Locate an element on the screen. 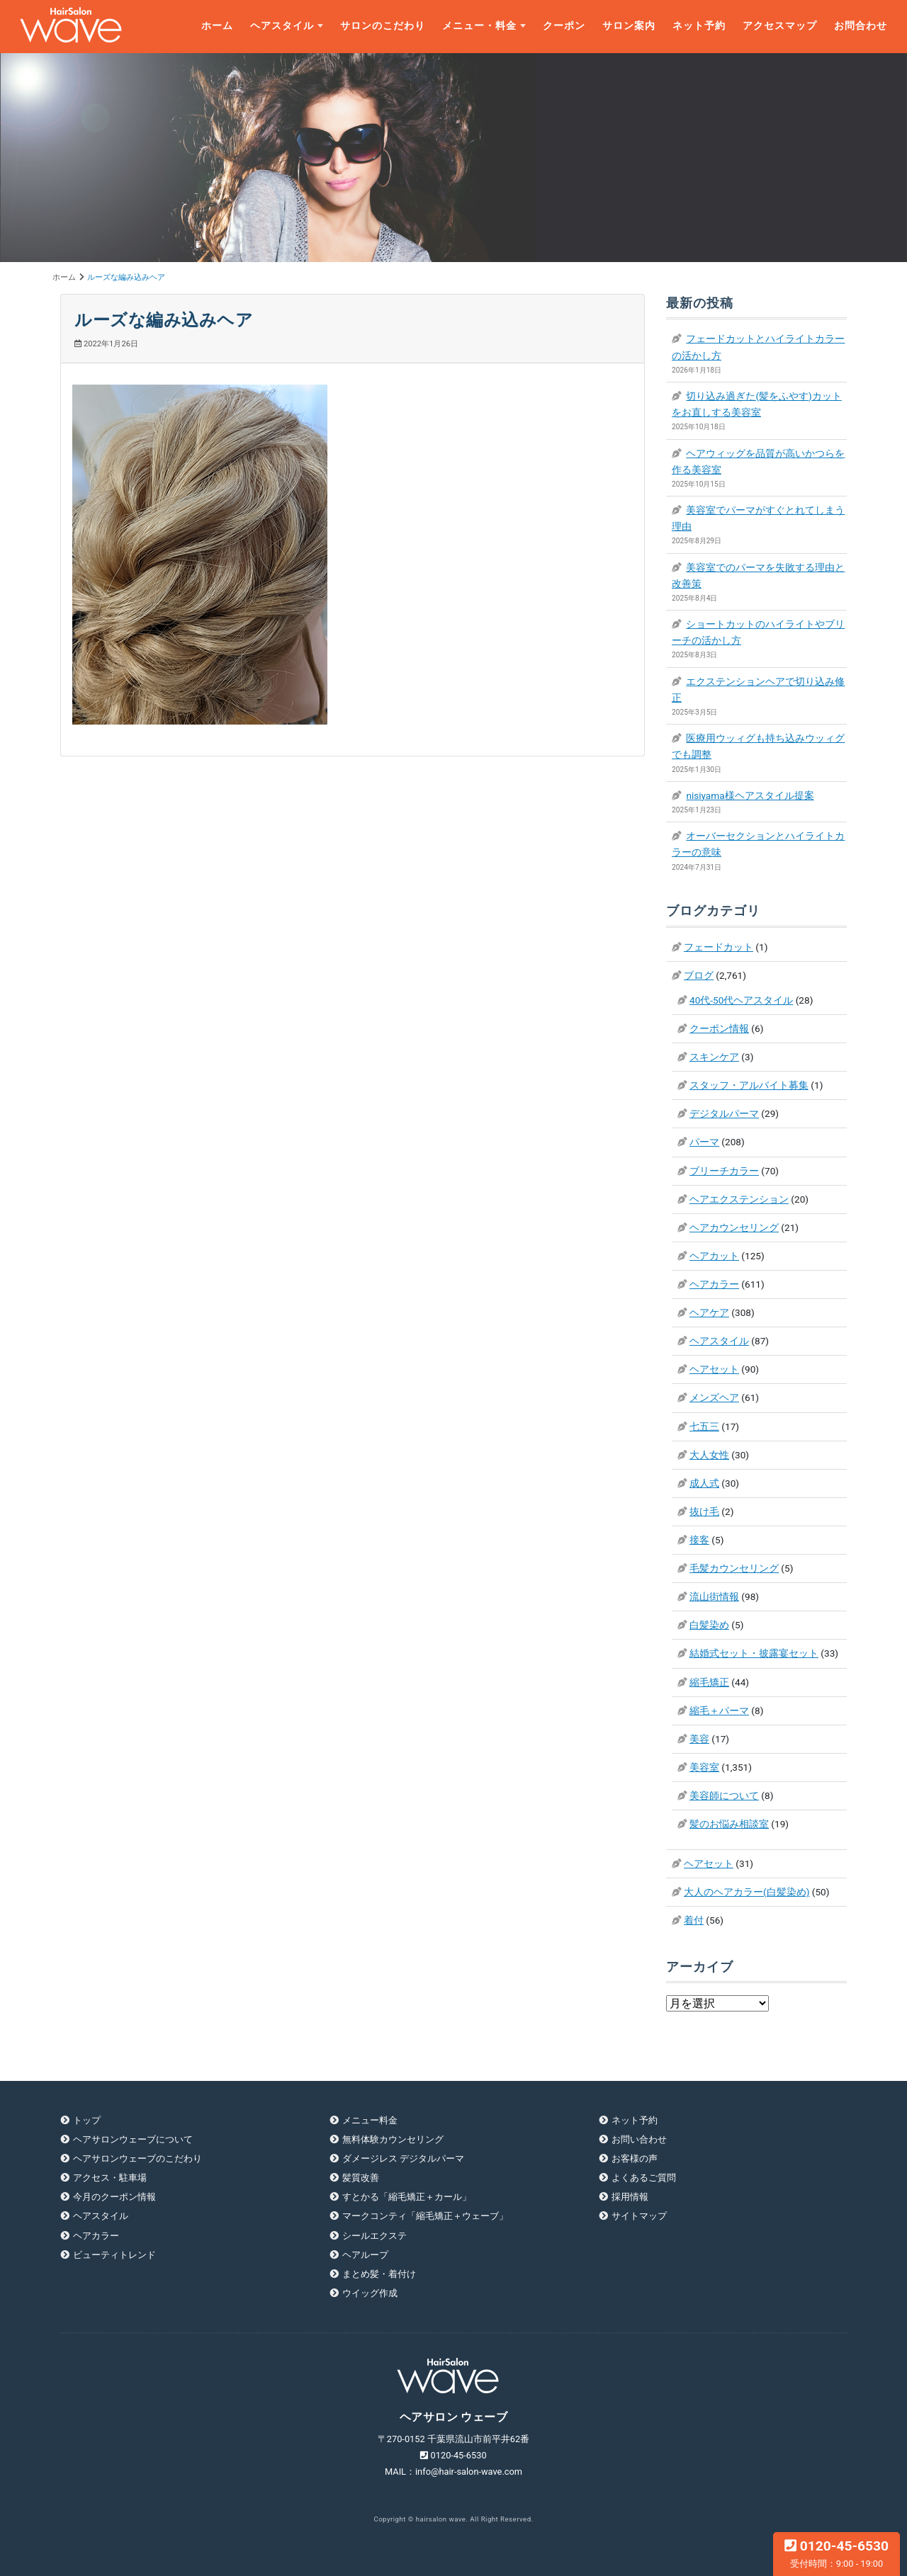 Image resolution: width=907 pixels, height=2576 pixels. 40代-50代ヘアスタイル is located at coordinates (741, 1000).